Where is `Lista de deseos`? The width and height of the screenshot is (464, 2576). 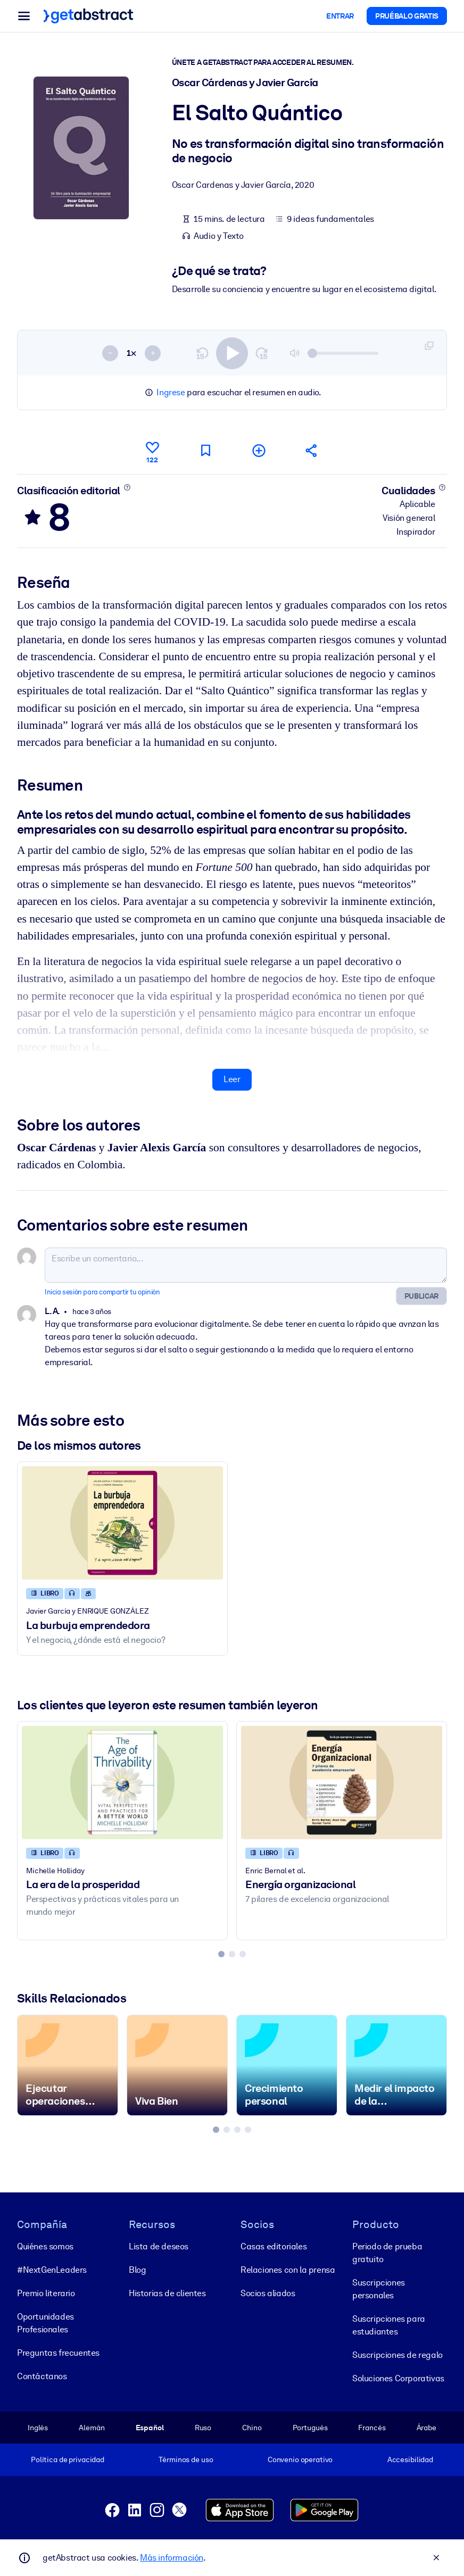
Lista de deseos is located at coordinates (158, 2246).